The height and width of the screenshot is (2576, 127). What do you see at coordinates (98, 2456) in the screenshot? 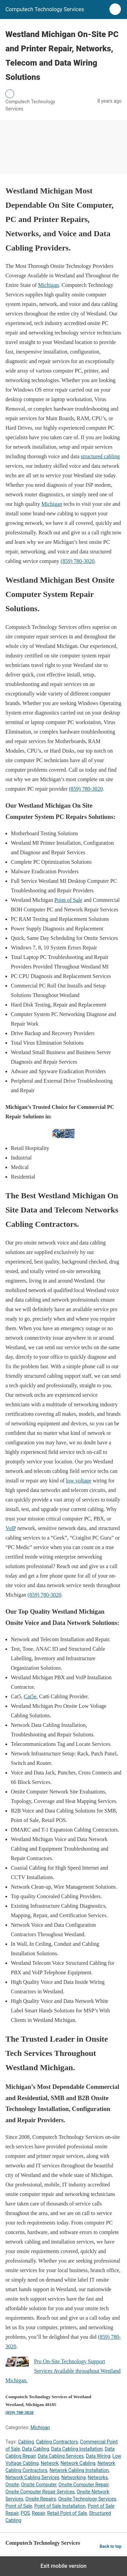
I see `Data Wiring` at bounding box center [98, 2456].